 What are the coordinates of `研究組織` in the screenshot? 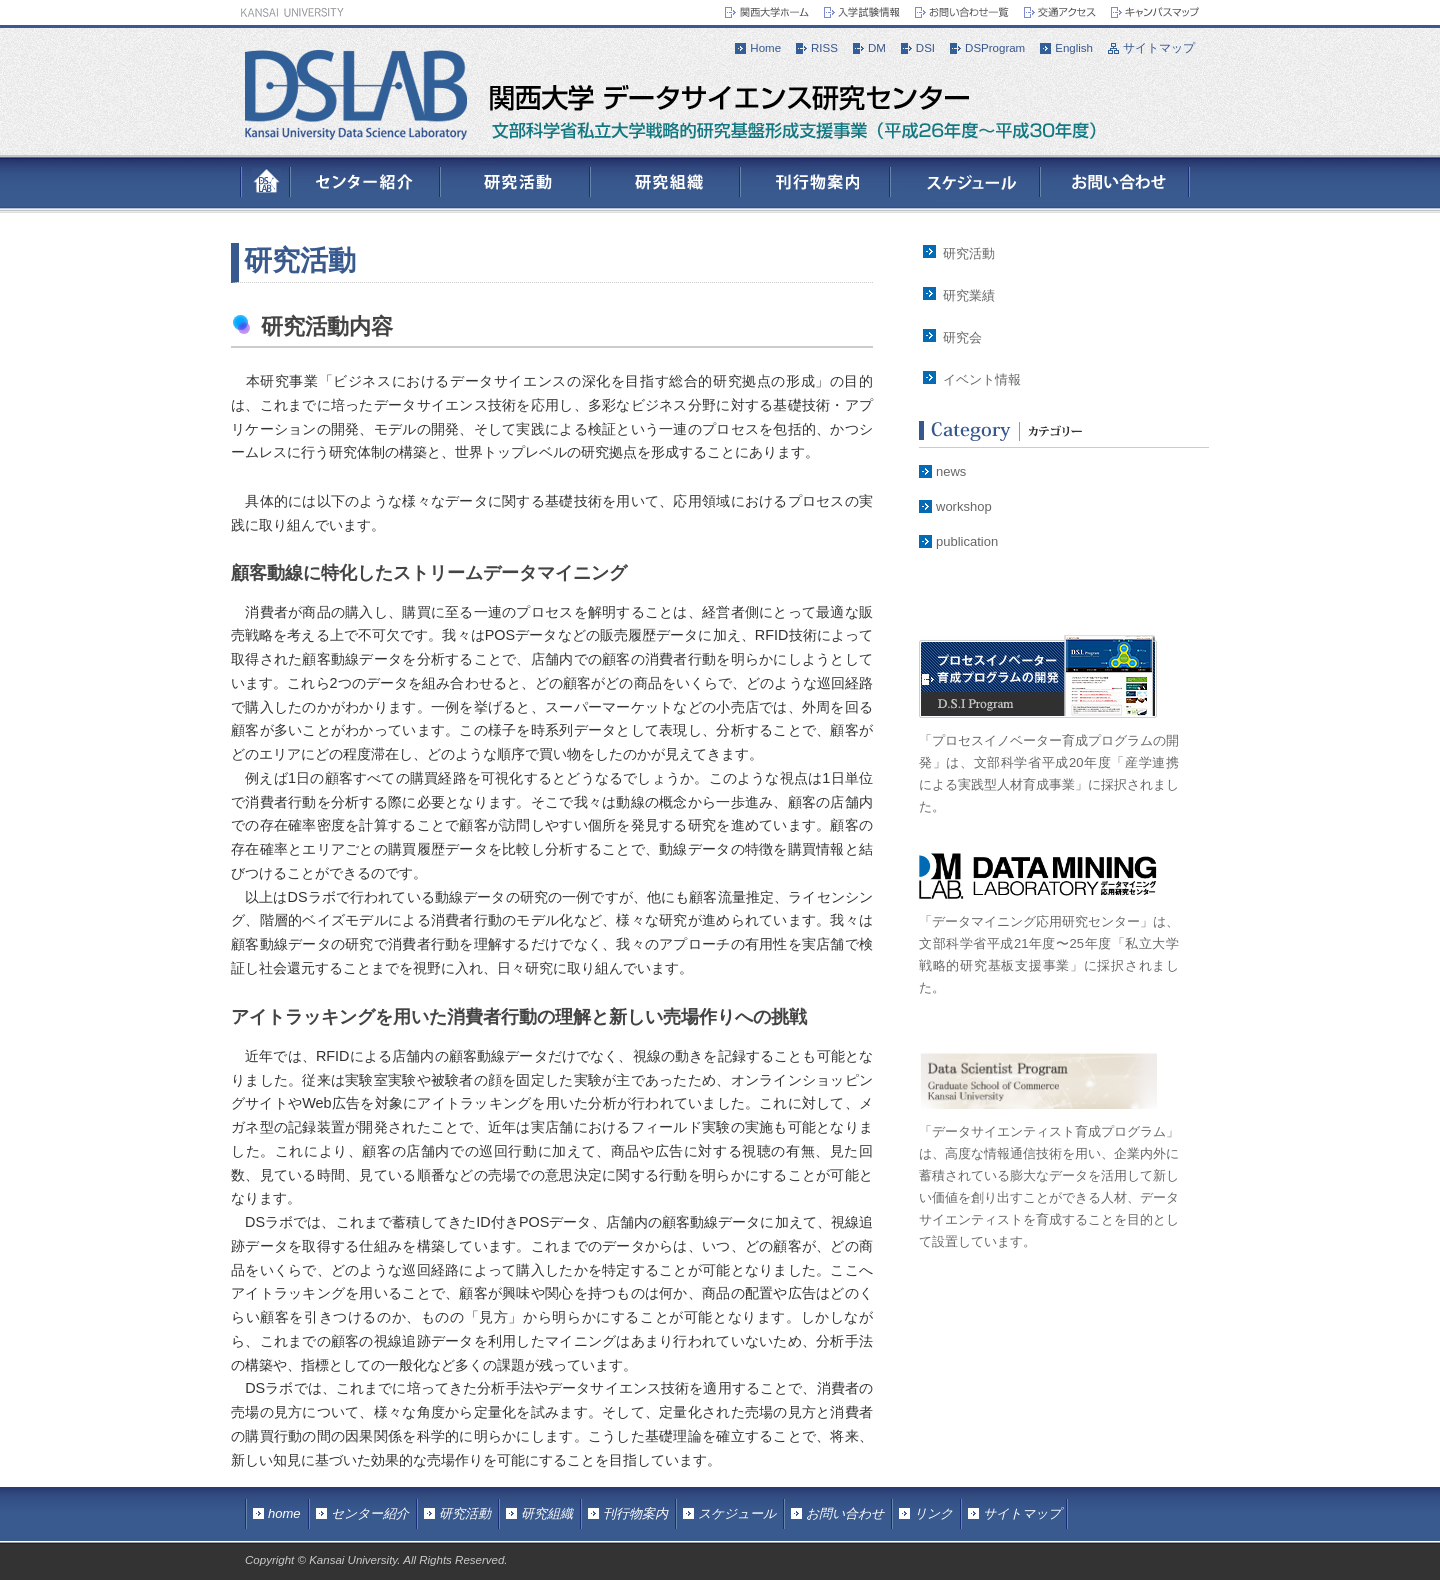 It's located at (547, 1513).